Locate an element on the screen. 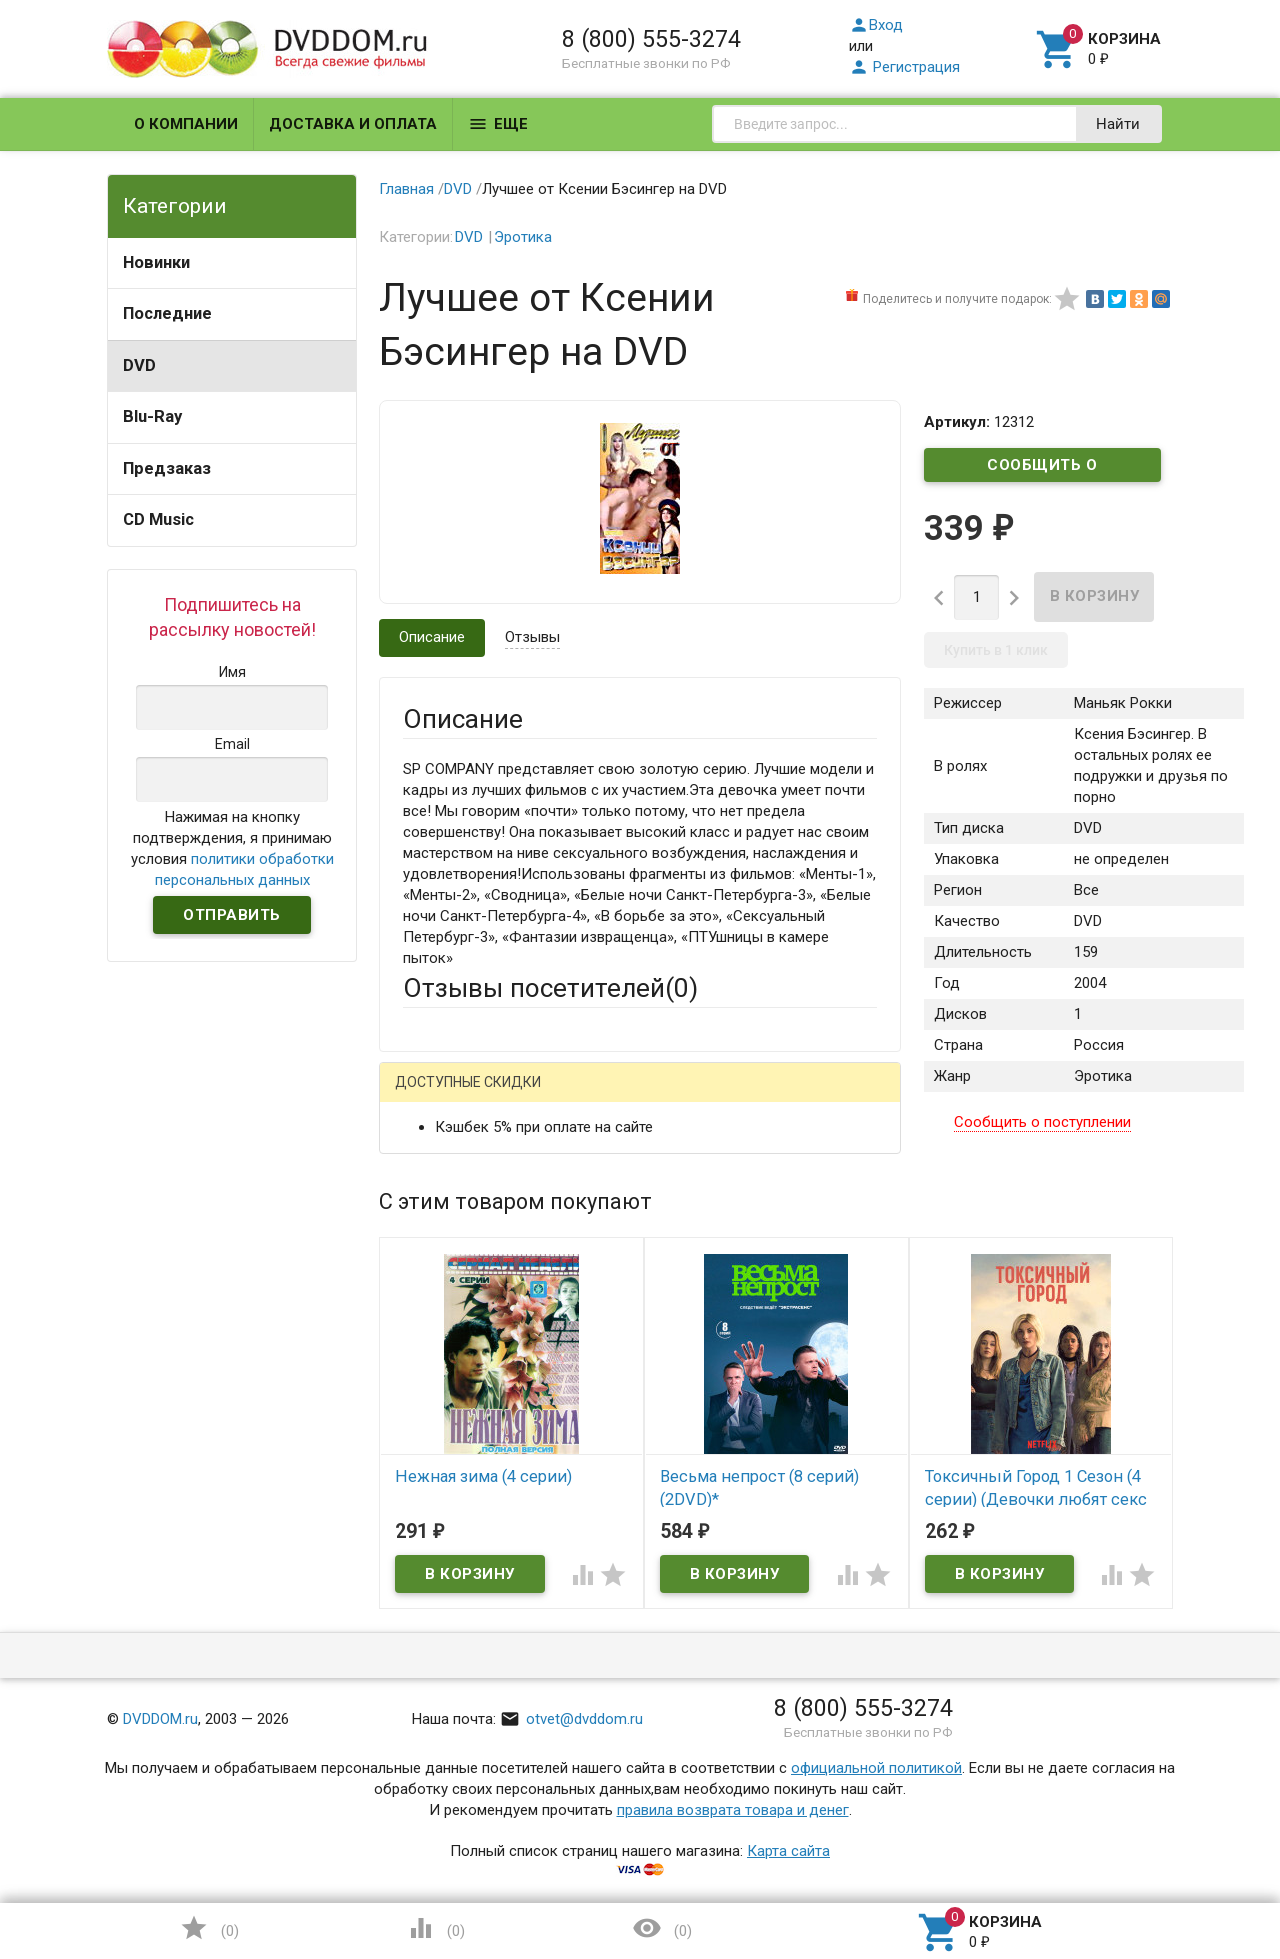 This screenshot has height=1959, width=1280. Обновить капчу (CAPTCHA) is located at coordinates (656, 1689).